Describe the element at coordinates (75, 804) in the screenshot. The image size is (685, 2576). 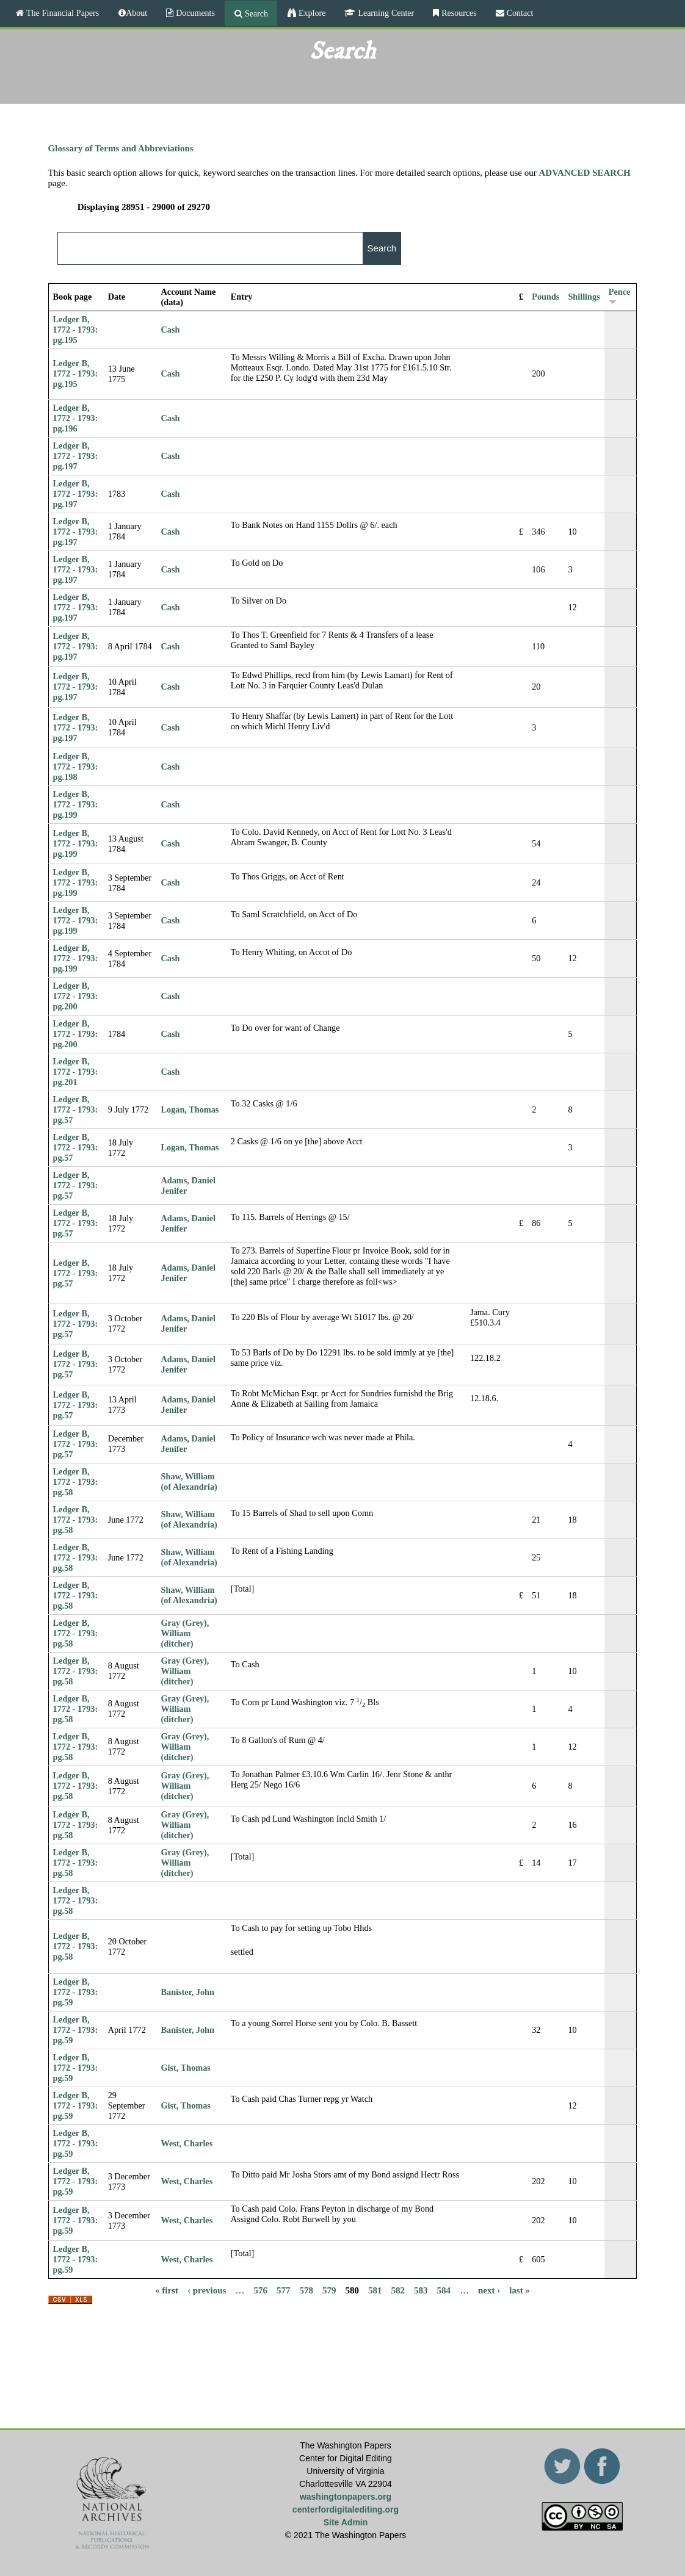
I see `Ledger B, 1772 - 1793: pg.199` at that location.